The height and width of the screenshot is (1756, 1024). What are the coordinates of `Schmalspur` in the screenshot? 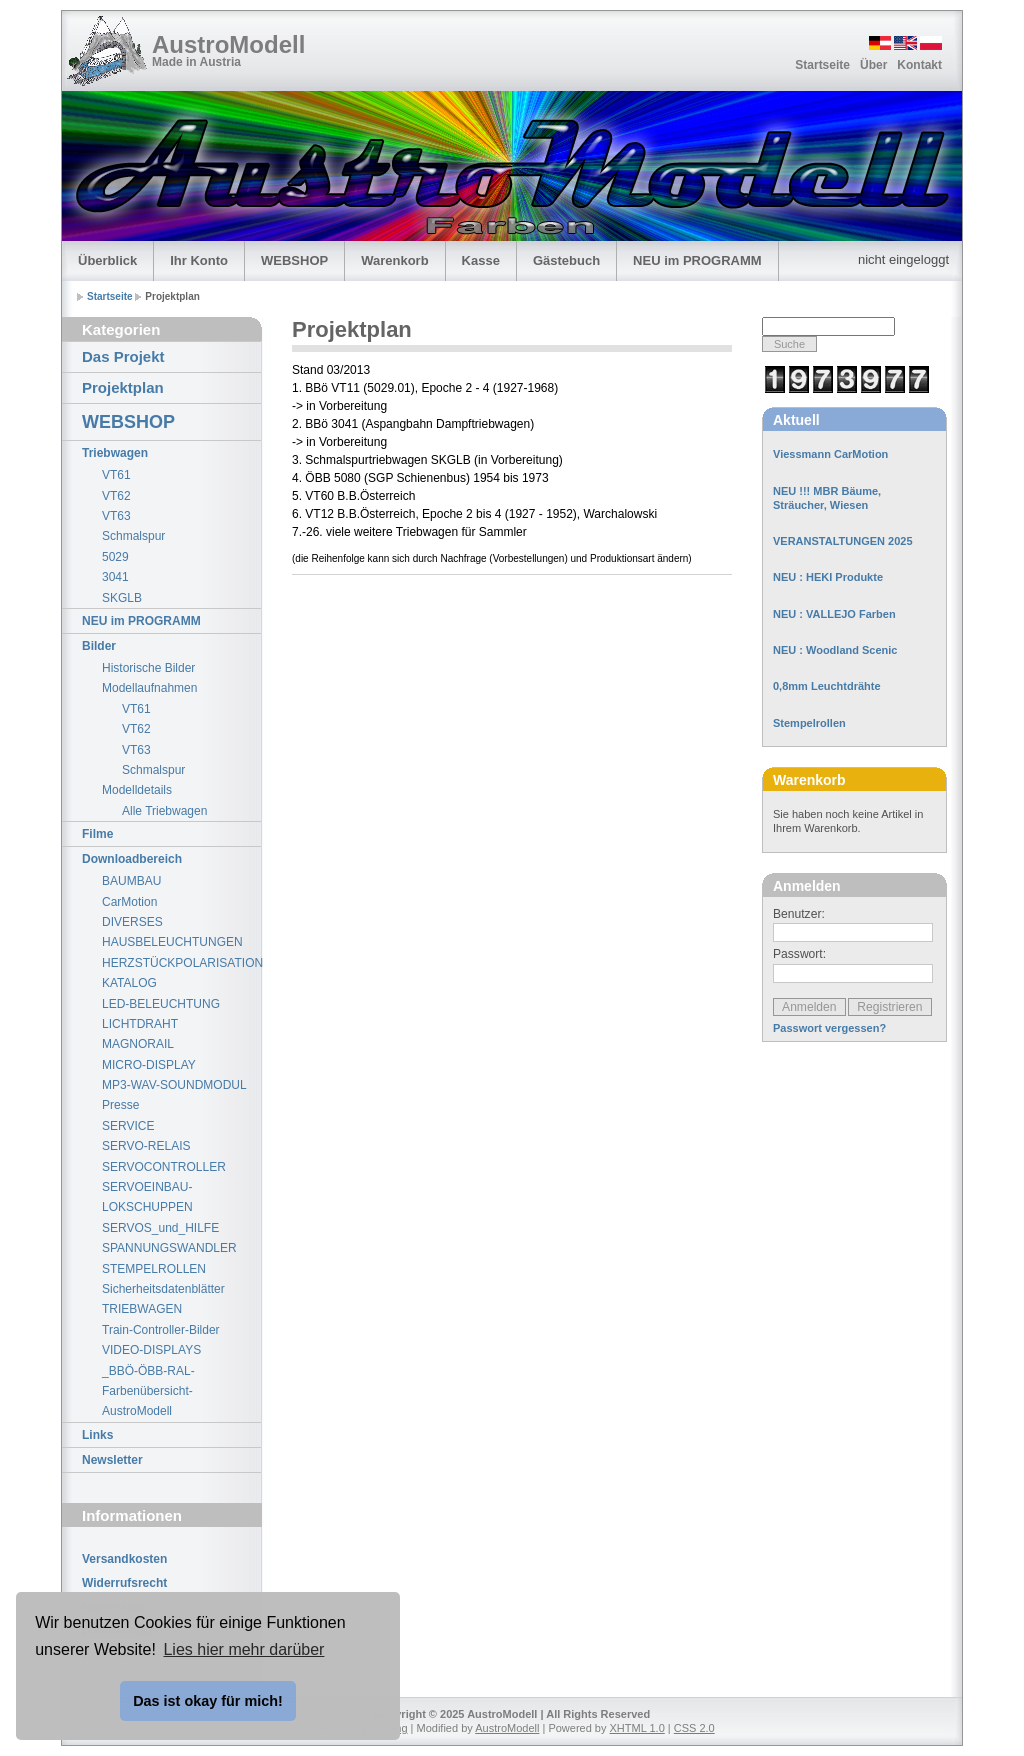 It's located at (133, 536).